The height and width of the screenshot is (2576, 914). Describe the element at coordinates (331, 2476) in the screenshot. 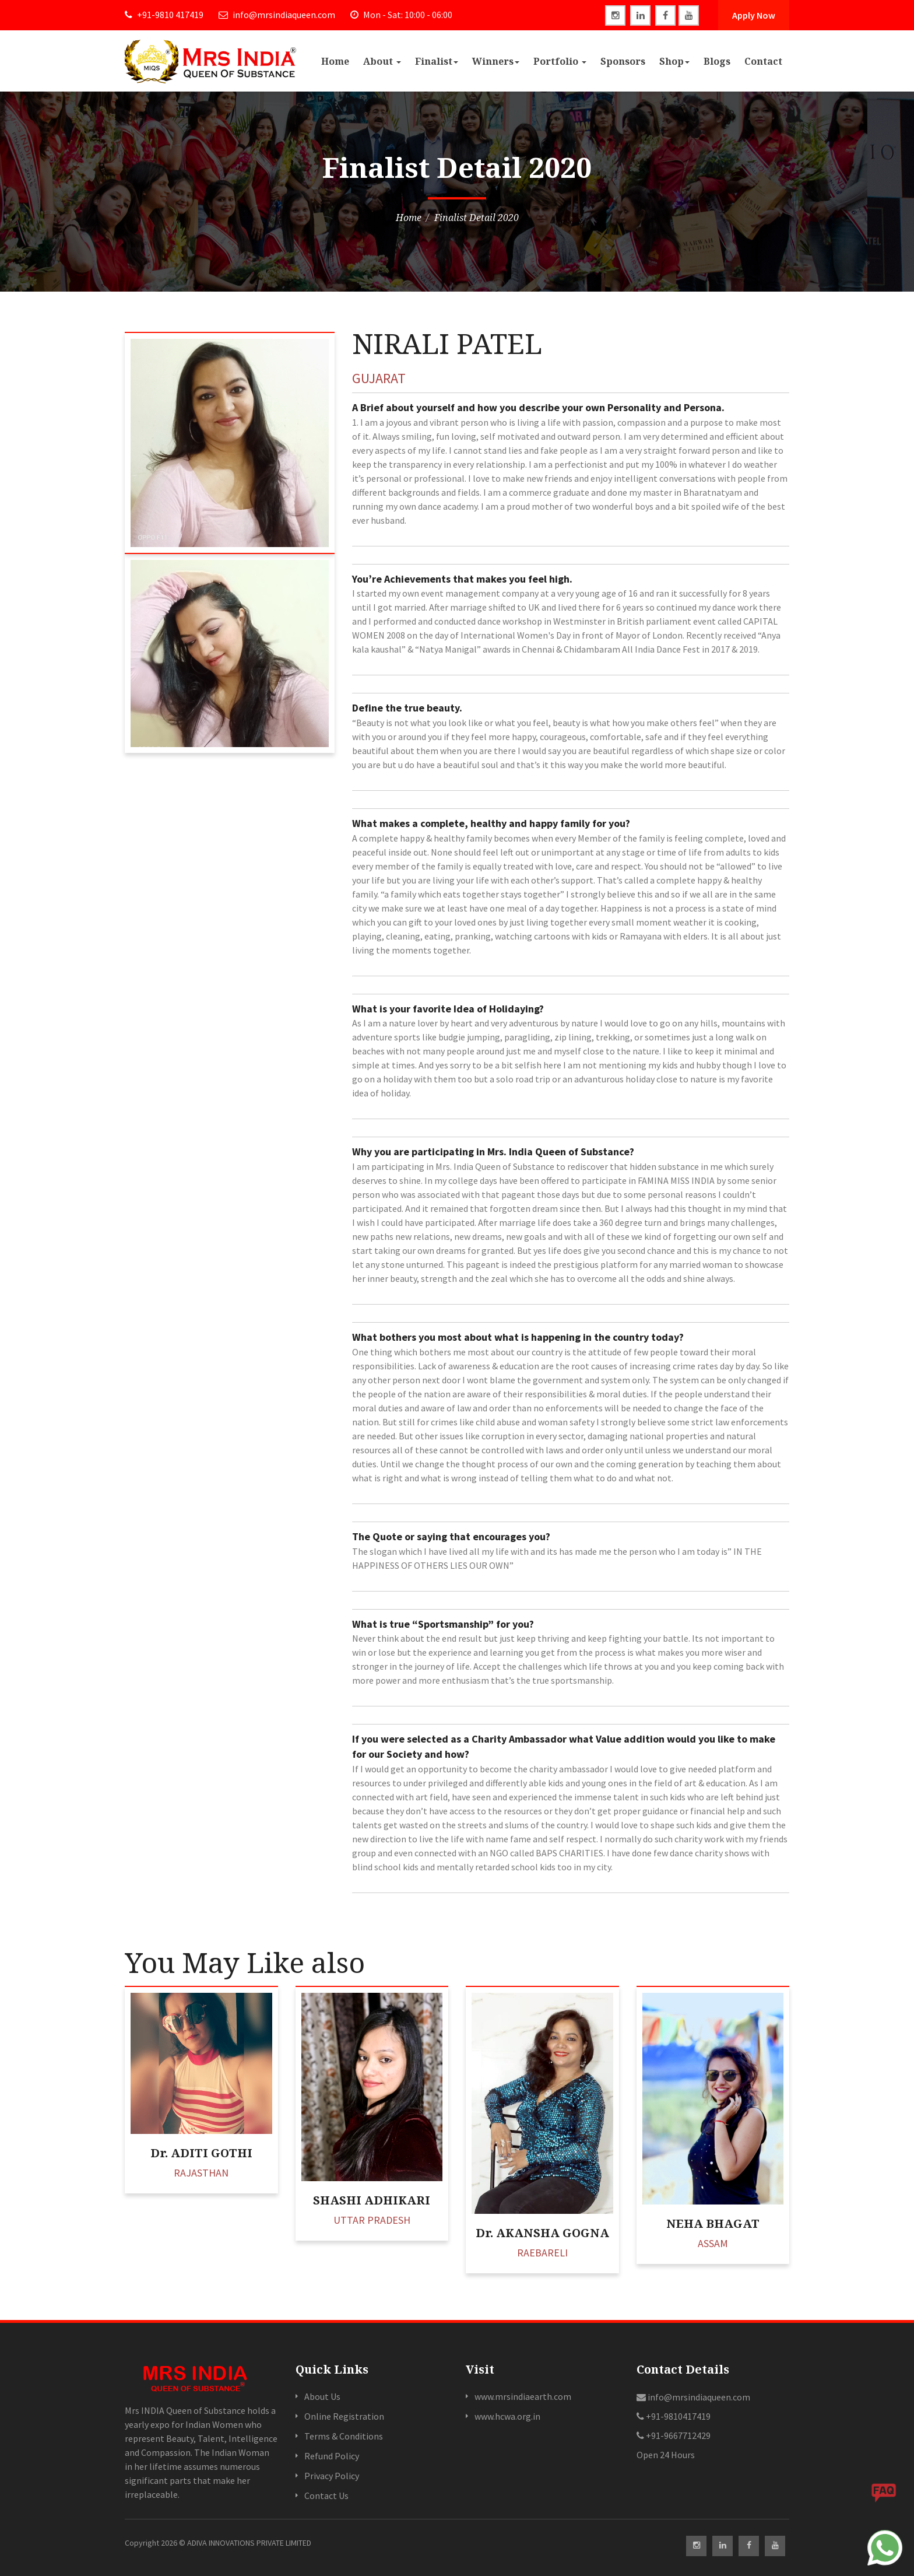

I see `Privacy Policy` at that location.